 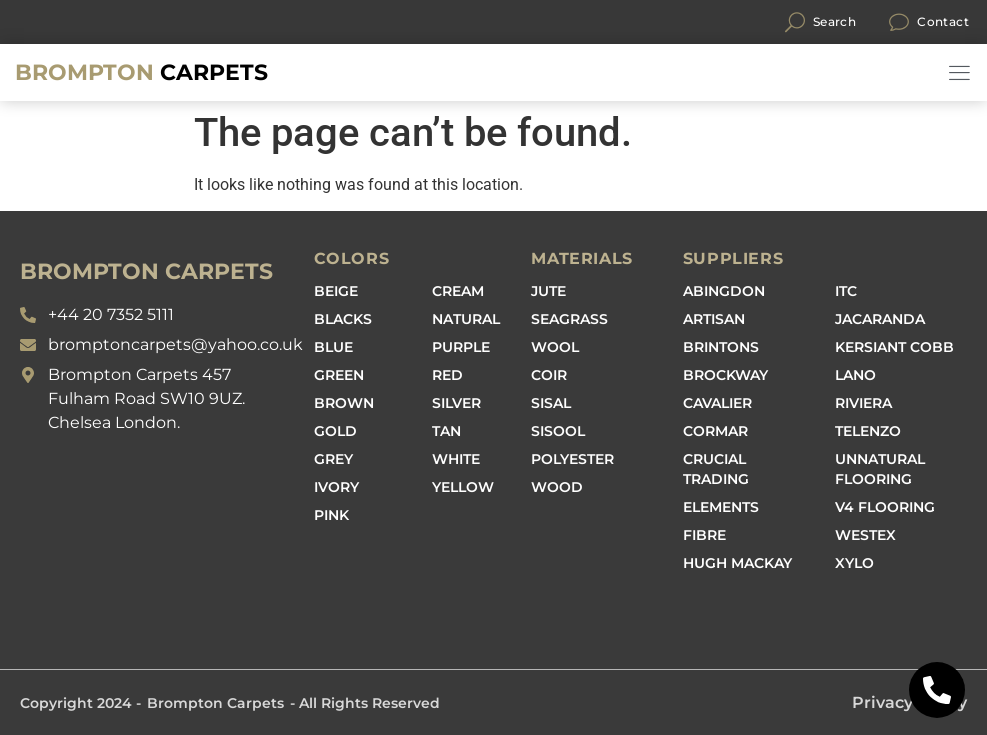 What do you see at coordinates (331, 515) in the screenshot?
I see `Pink` at bounding box center [331, 515].